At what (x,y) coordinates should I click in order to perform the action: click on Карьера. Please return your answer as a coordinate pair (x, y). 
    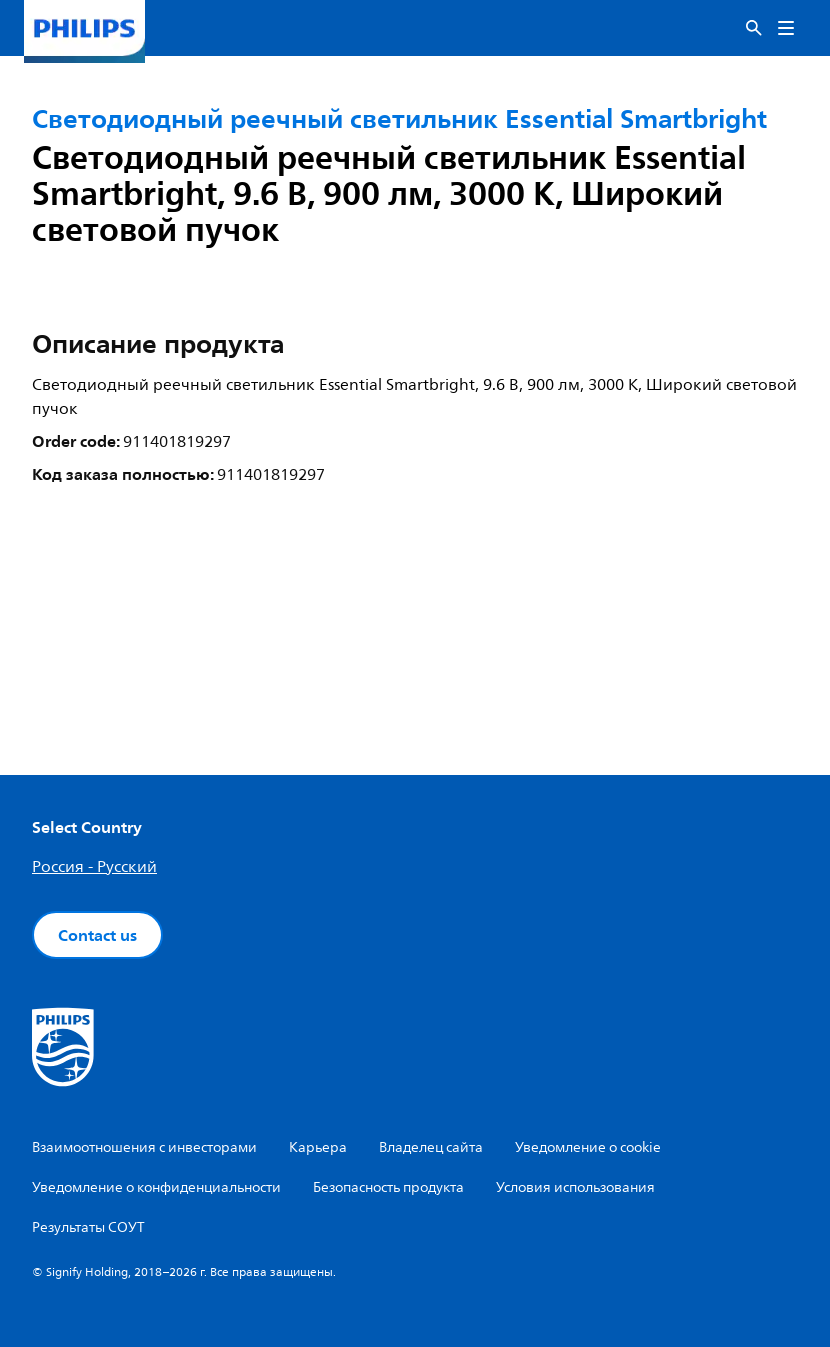
    Looking at the image, I should click on (318, 1147).